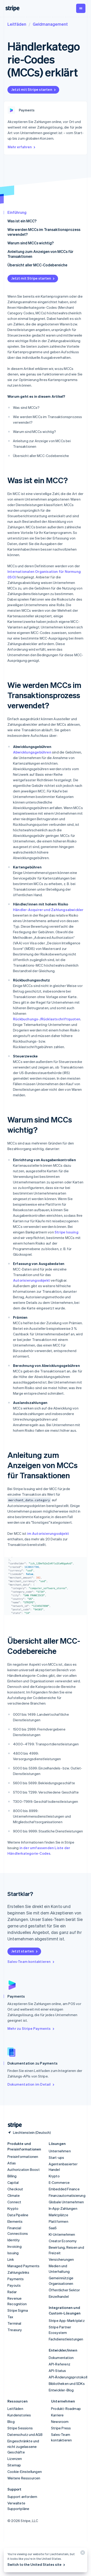 Image resolution: width=91 pixels, height=2576 pixels. I want to click on [Liechtenstein. Bitte Land auswählen], so click(29, 2132).